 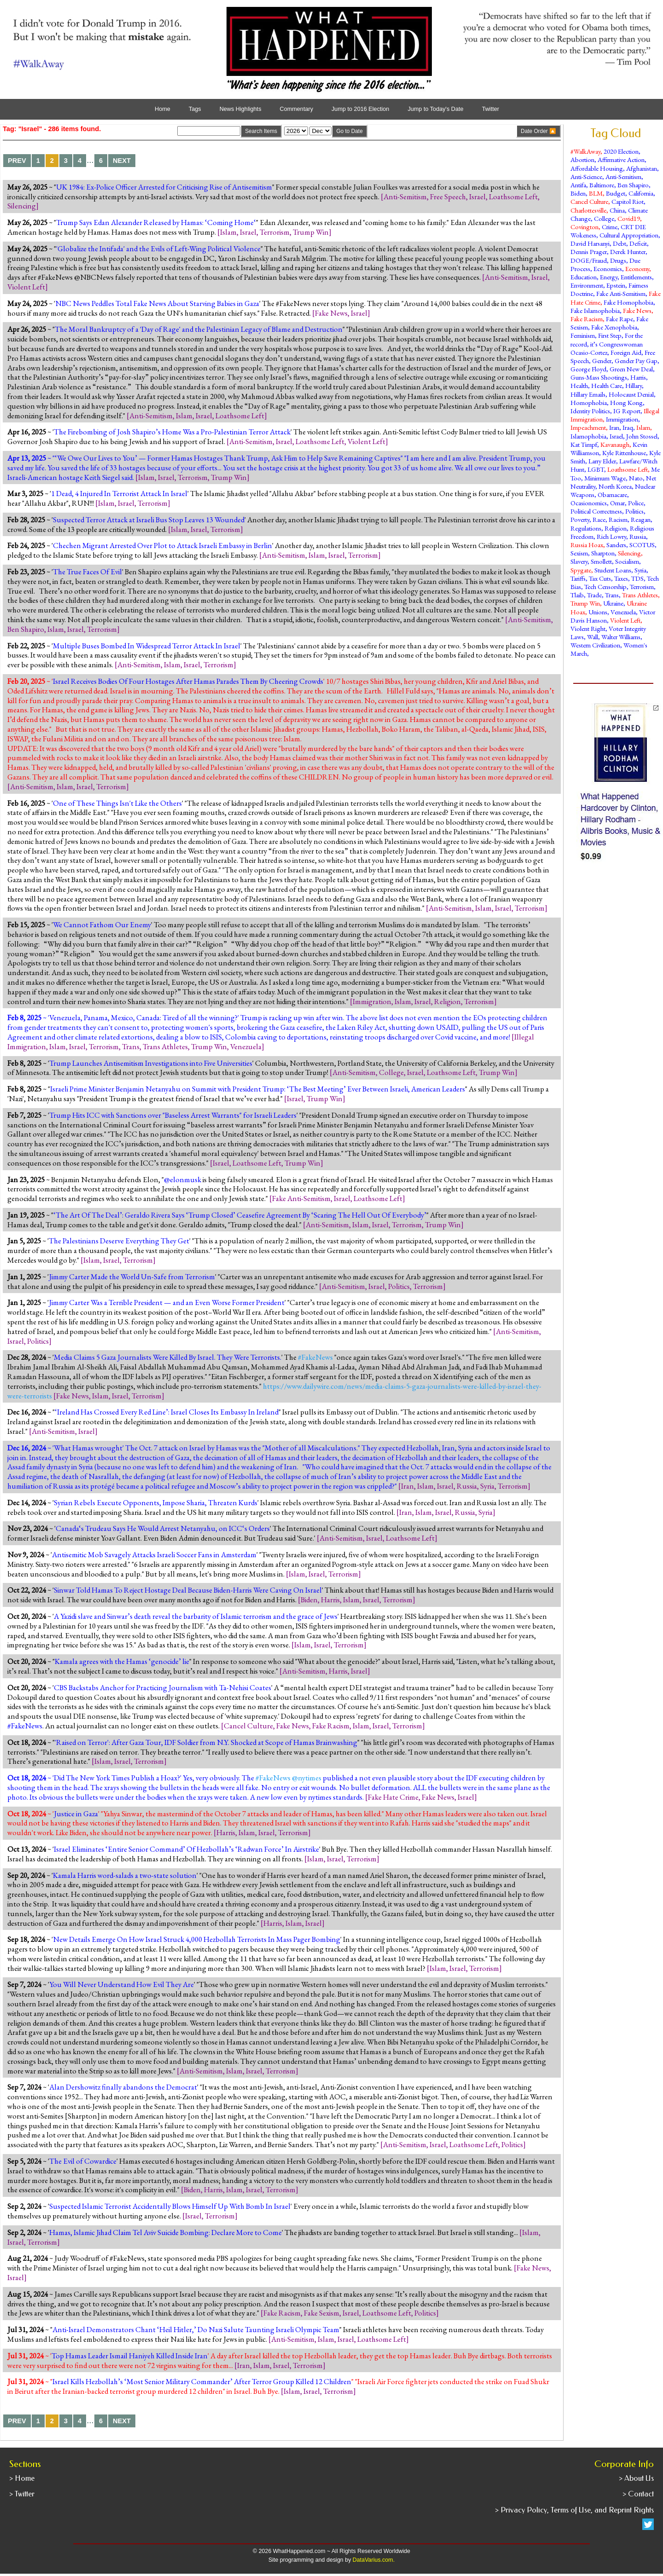 What do you see at coordinates (636, 478) in the screenshot?
I see `Nato` at bounding box center [636, 478].